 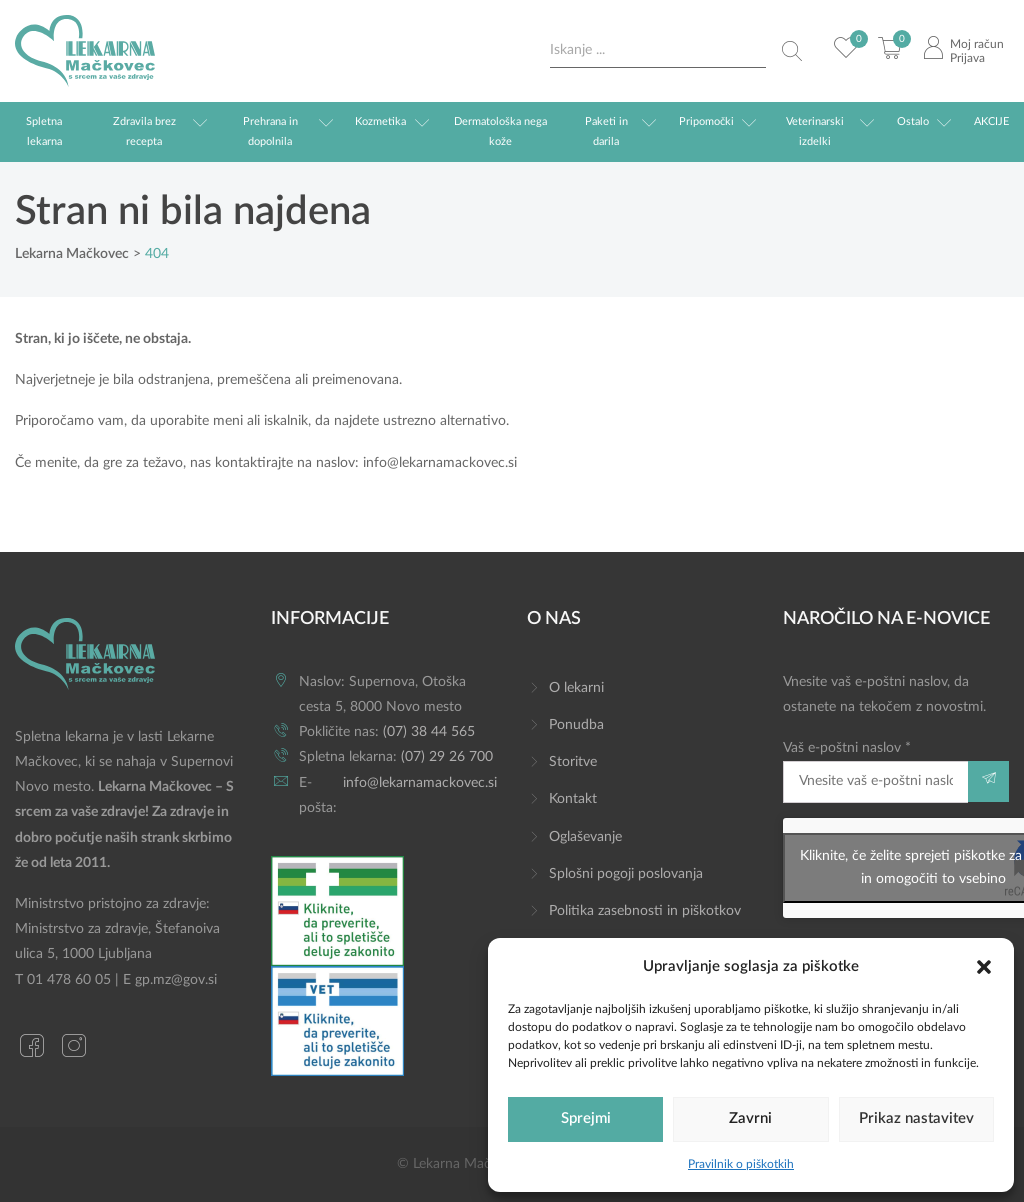 I want to click on Prijava, so click(x=967, y=58).